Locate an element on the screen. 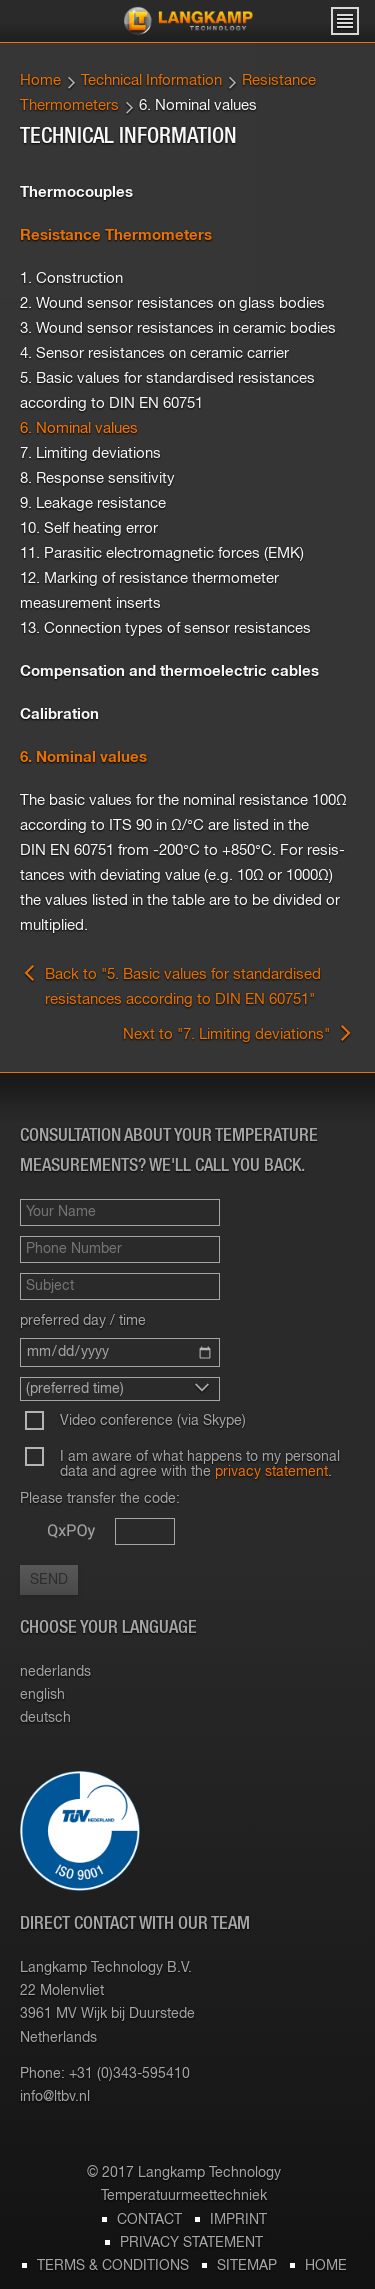 This screenshot has width=375, height=2289. Next to "7. Limiting deviations" is located at coordinates (239, 1033).